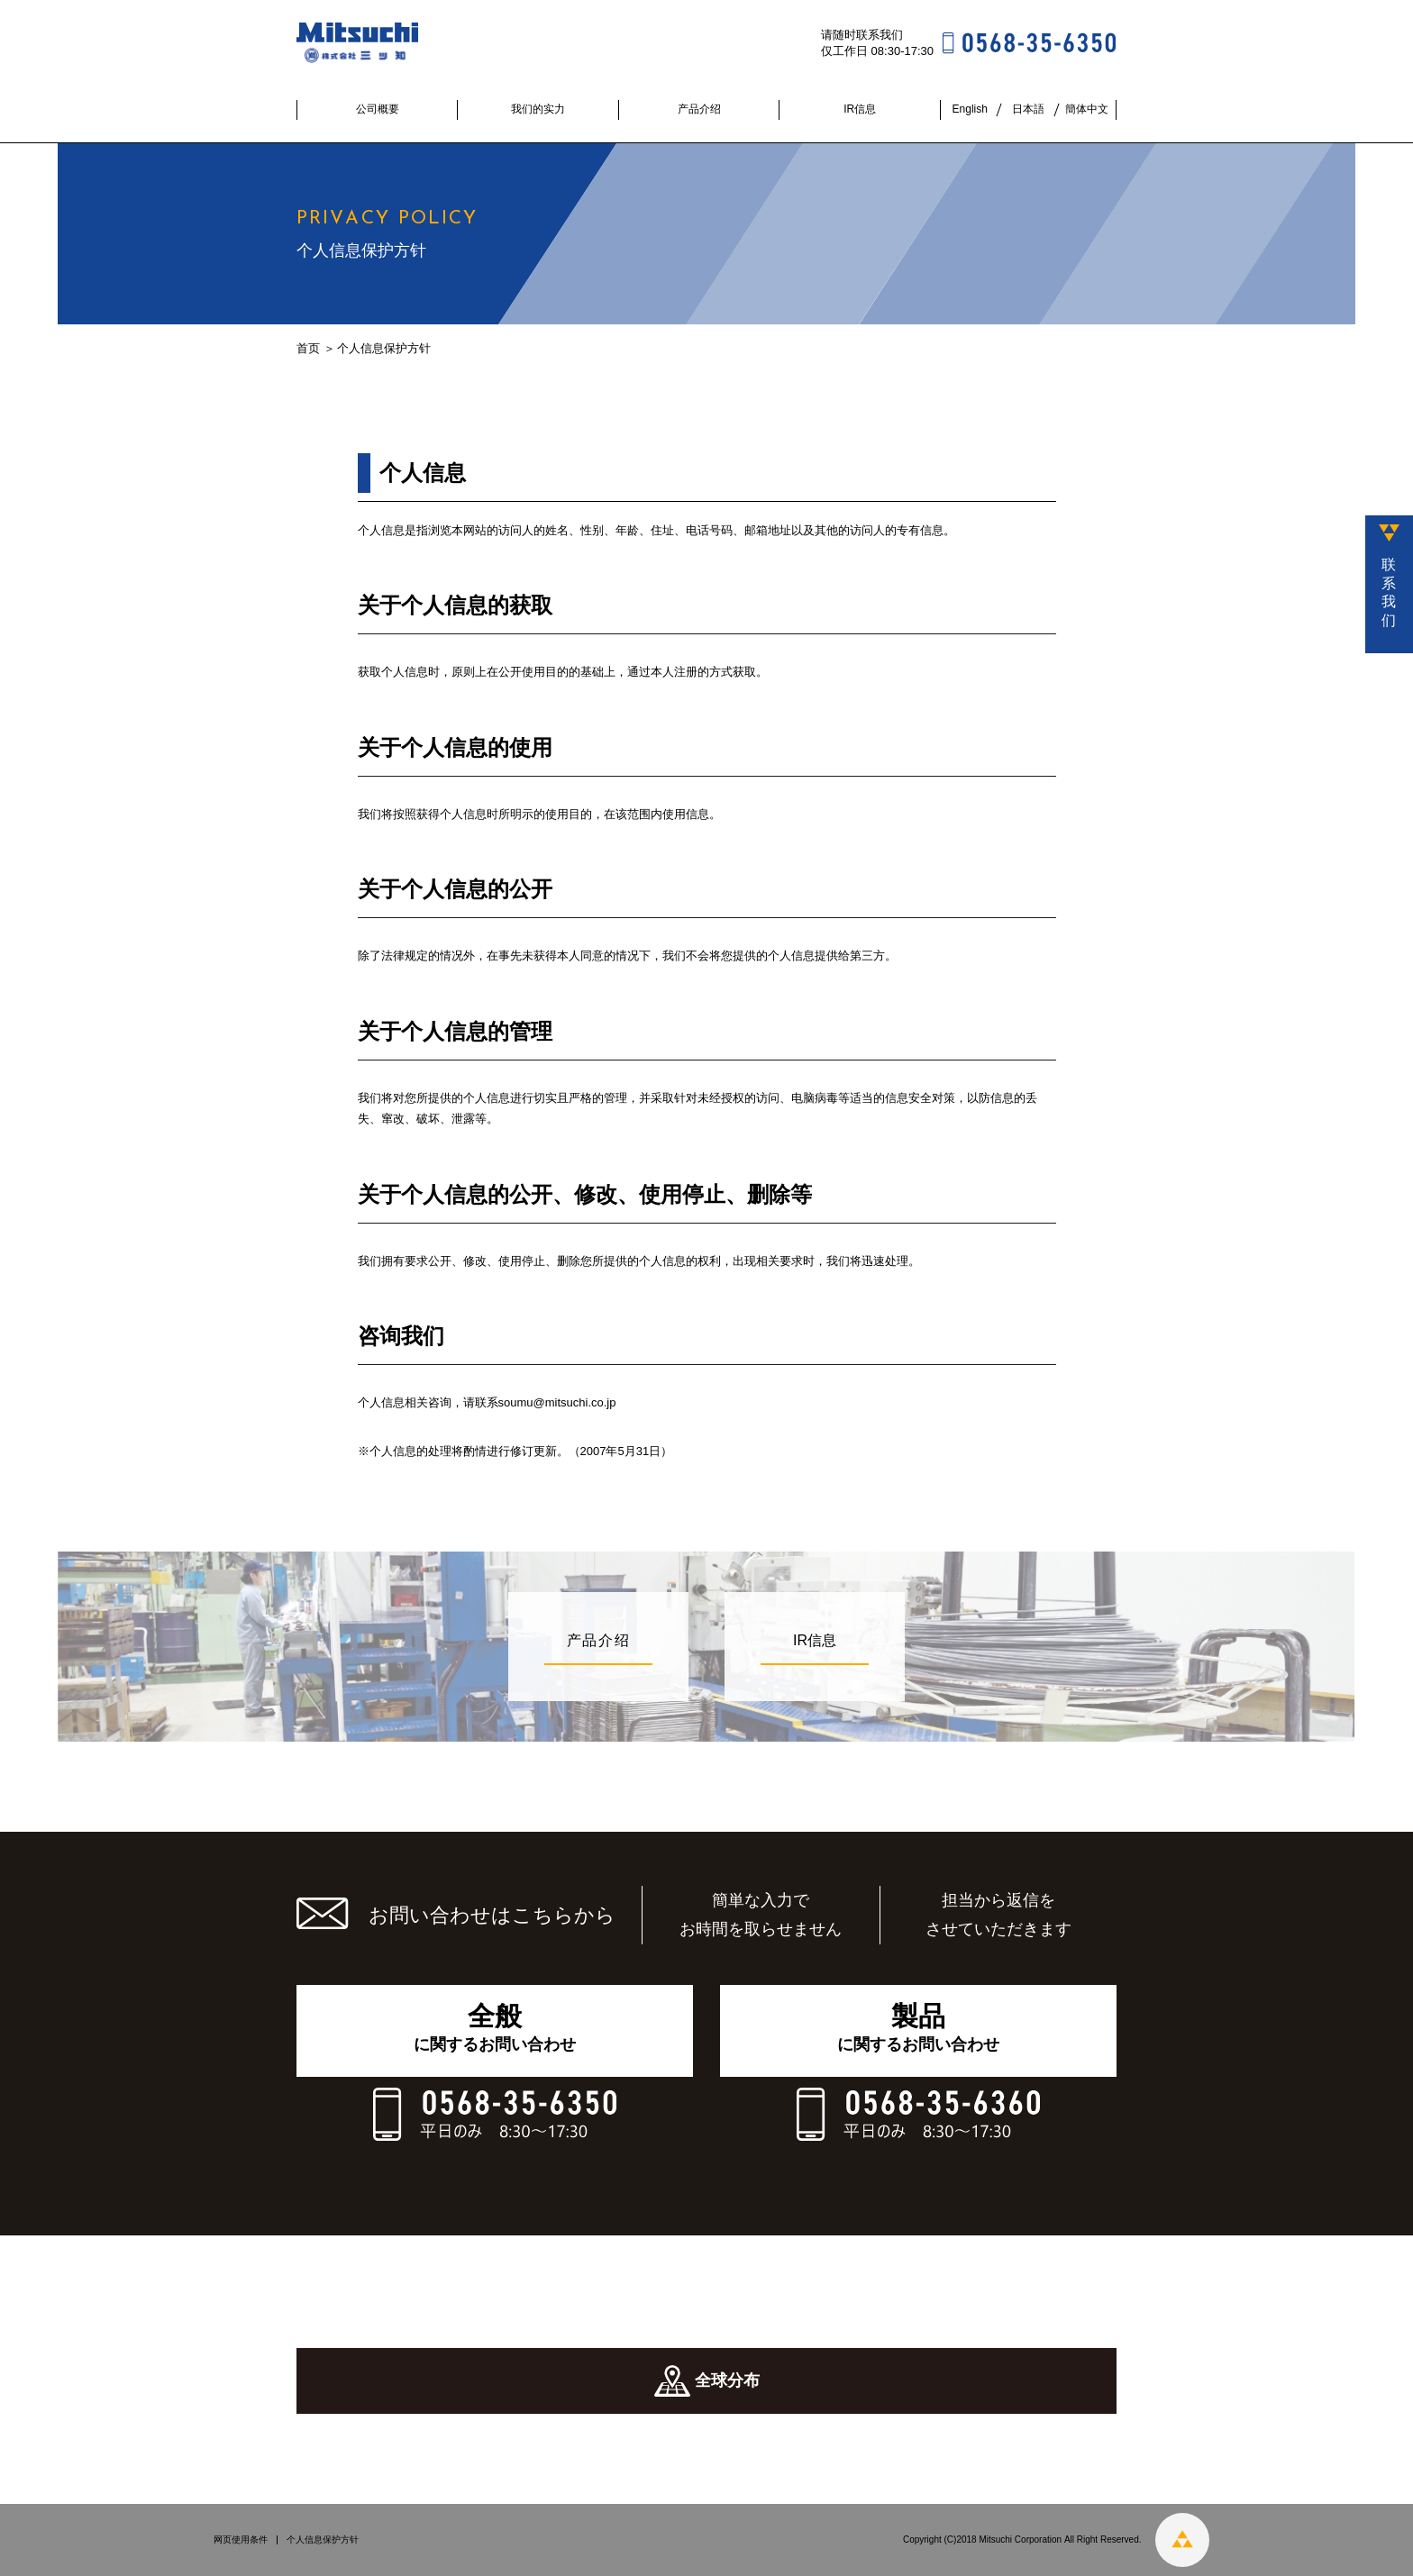  I want to click on 产品介绍, so click(699, 109).